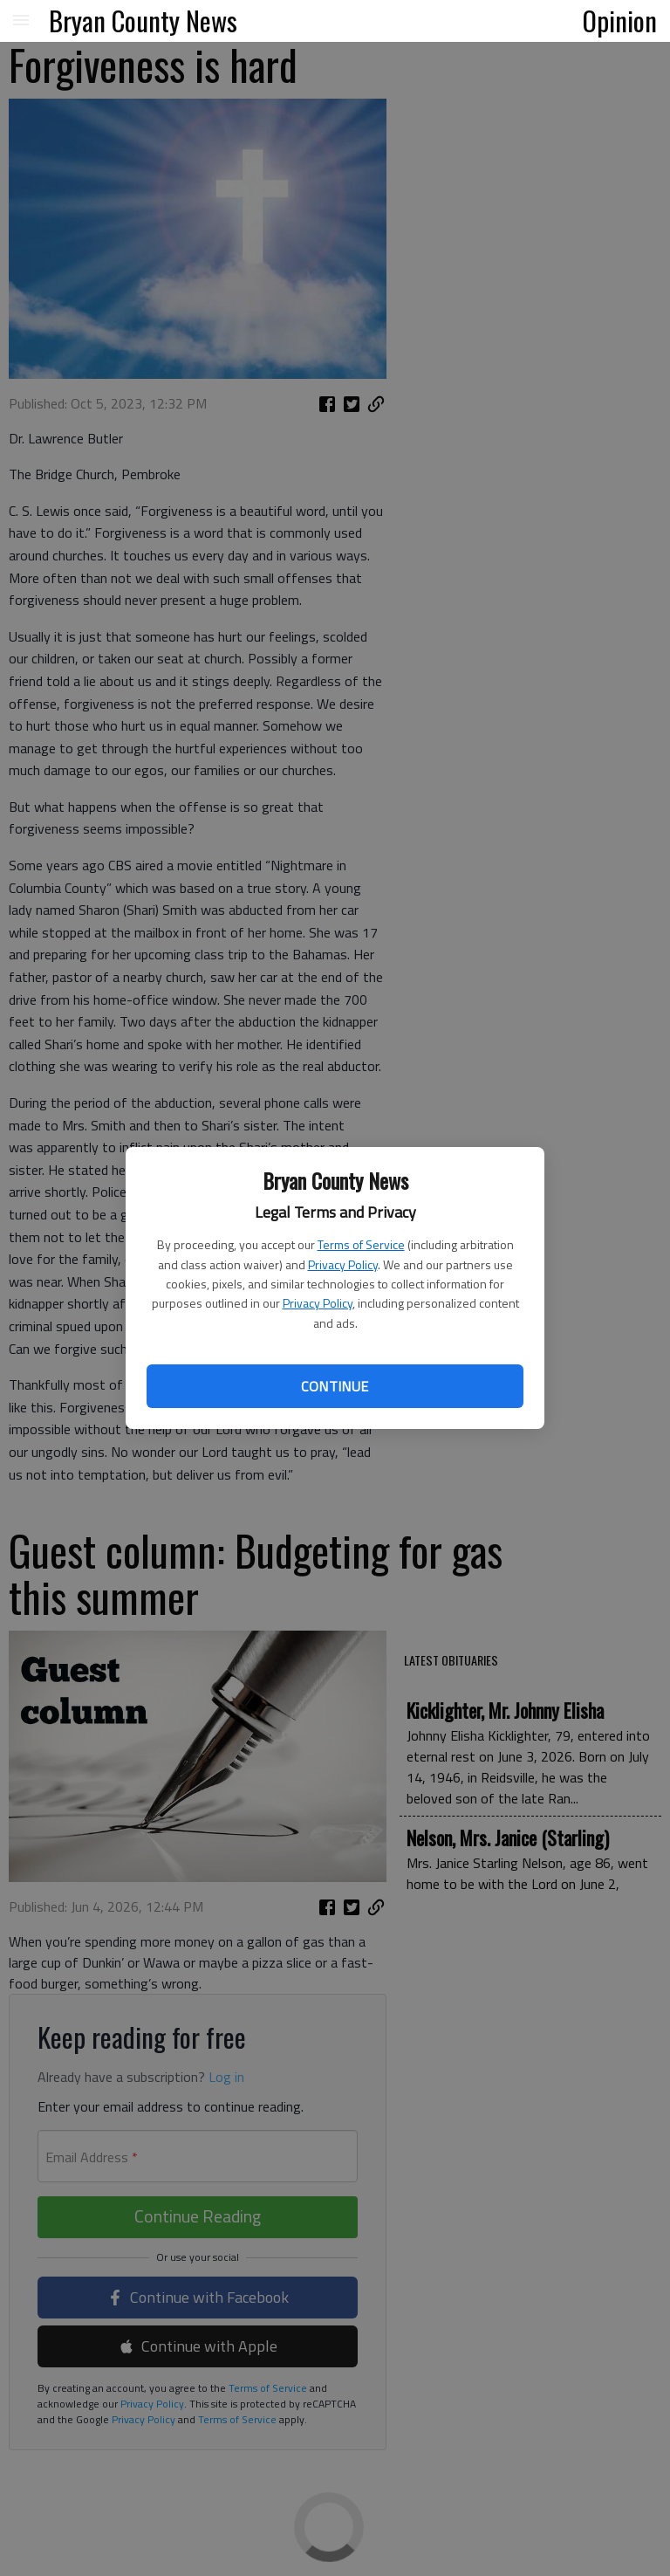 This screenshot has width=670, height=2576. Describe the element at coordinates (343, 1264) in the screenshot. I see `Privacy Policy` at that location.